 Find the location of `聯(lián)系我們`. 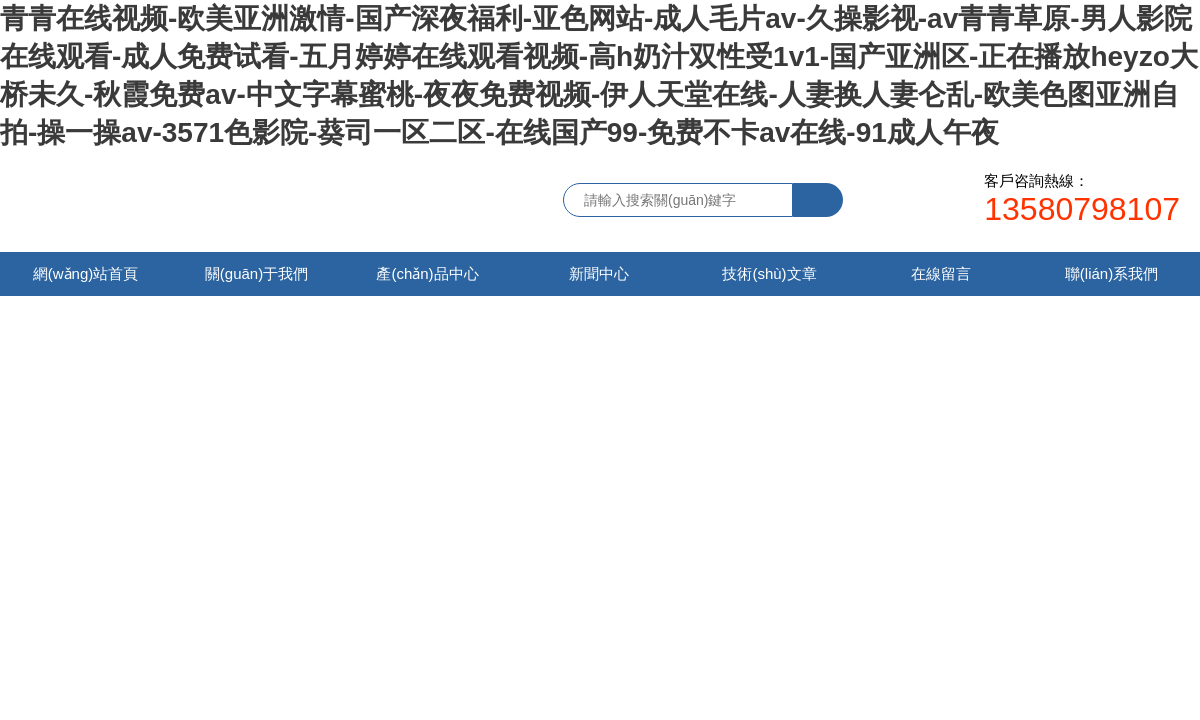

聯(lián)系我們 is located at coordinates (1111, 273).